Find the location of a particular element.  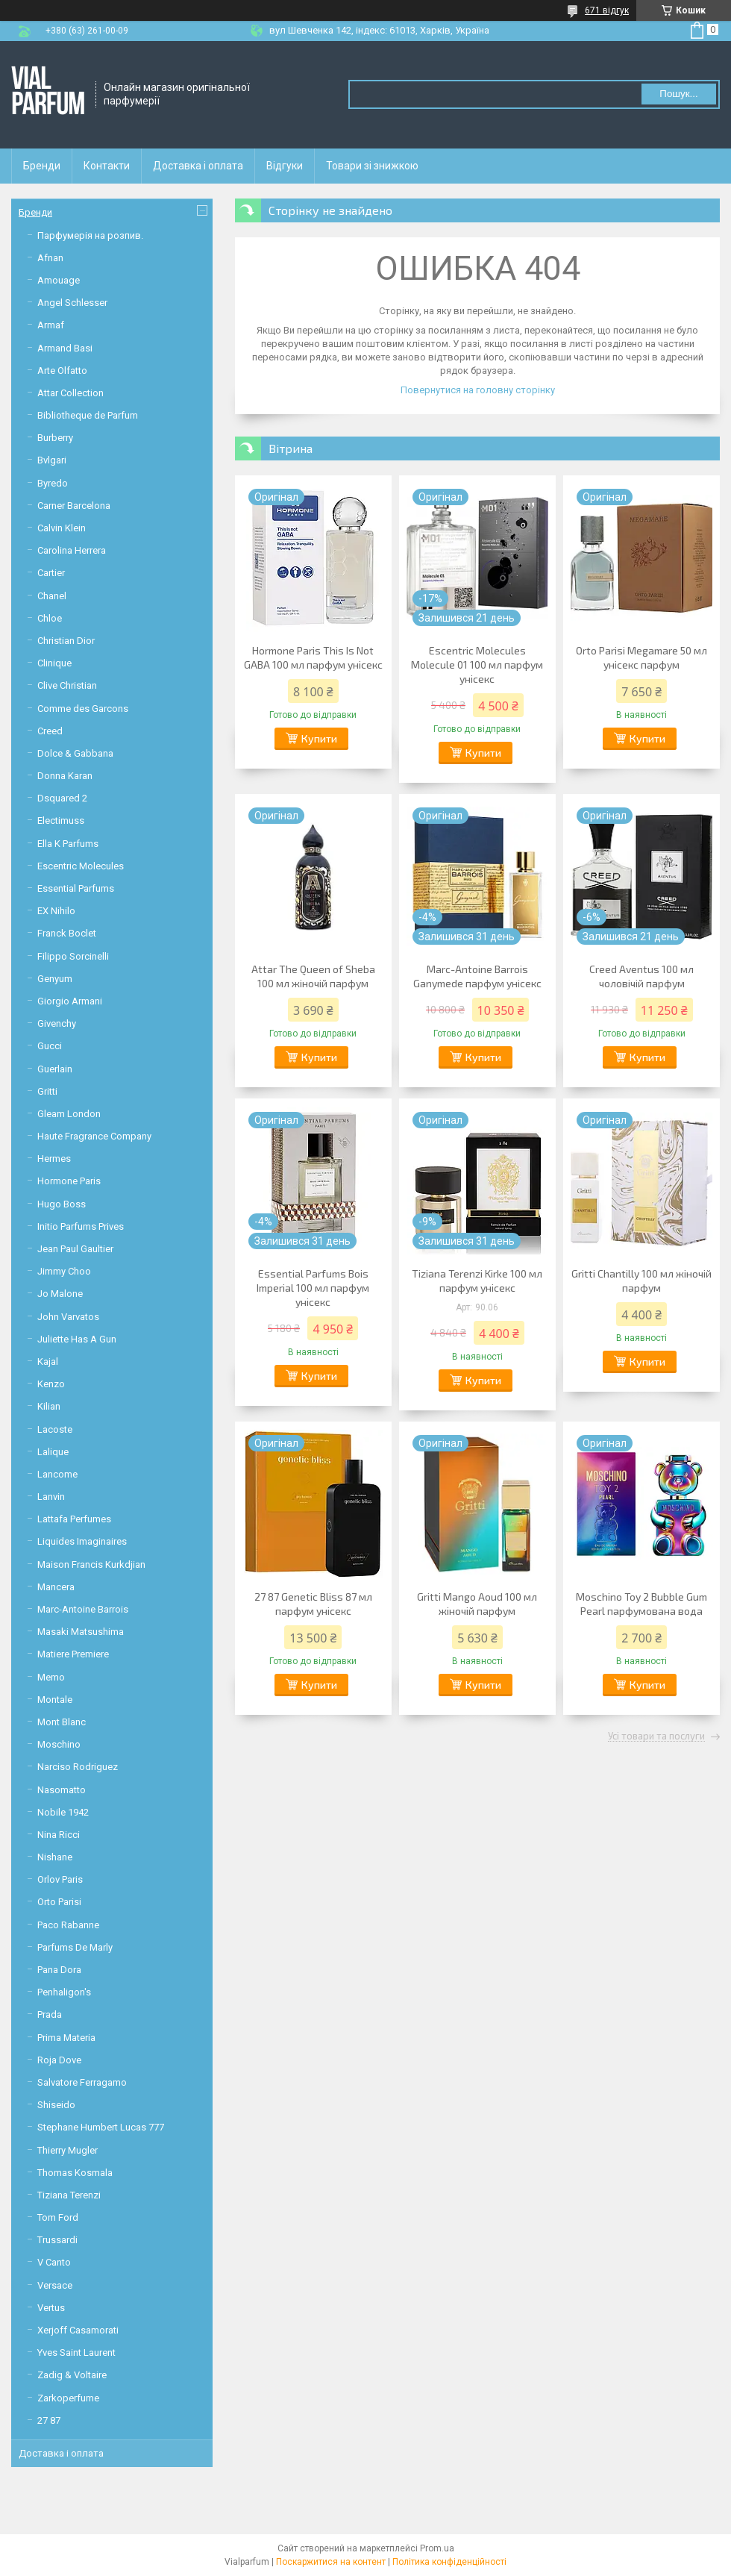

John Varvatos is located at coordinates (68, 1316).